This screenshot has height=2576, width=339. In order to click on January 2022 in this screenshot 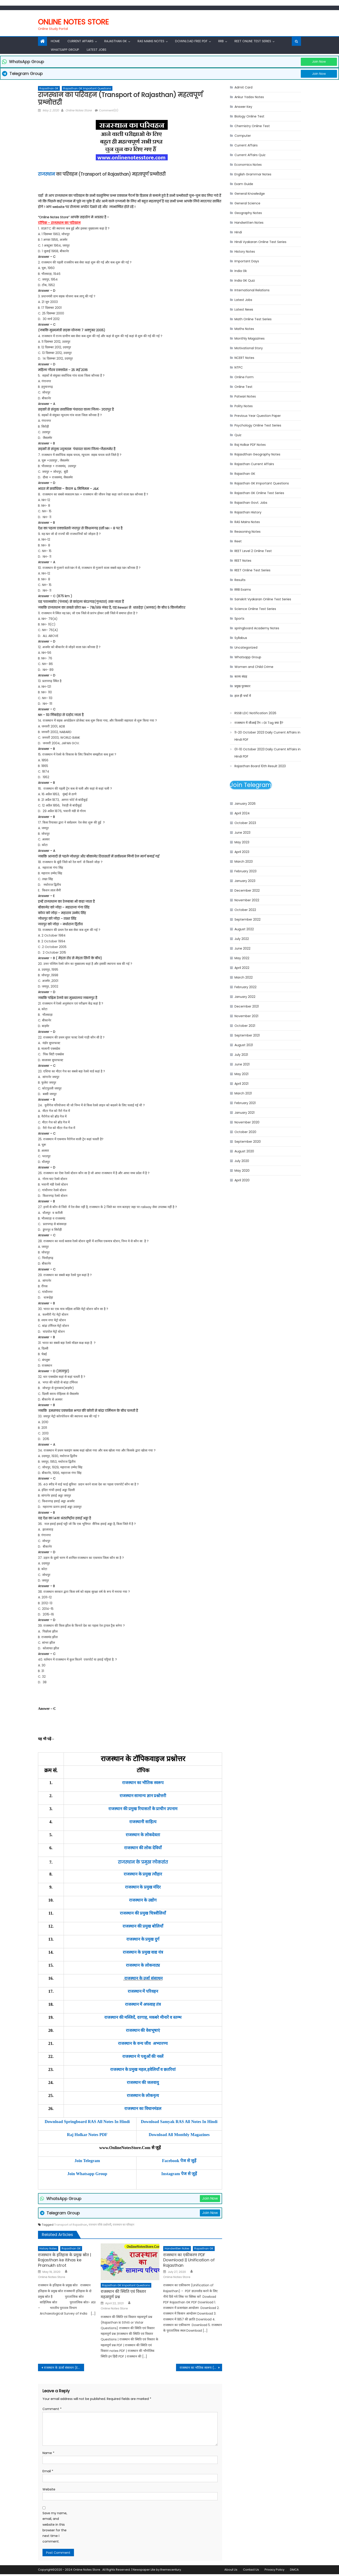, I will do `click(244, 996)`.